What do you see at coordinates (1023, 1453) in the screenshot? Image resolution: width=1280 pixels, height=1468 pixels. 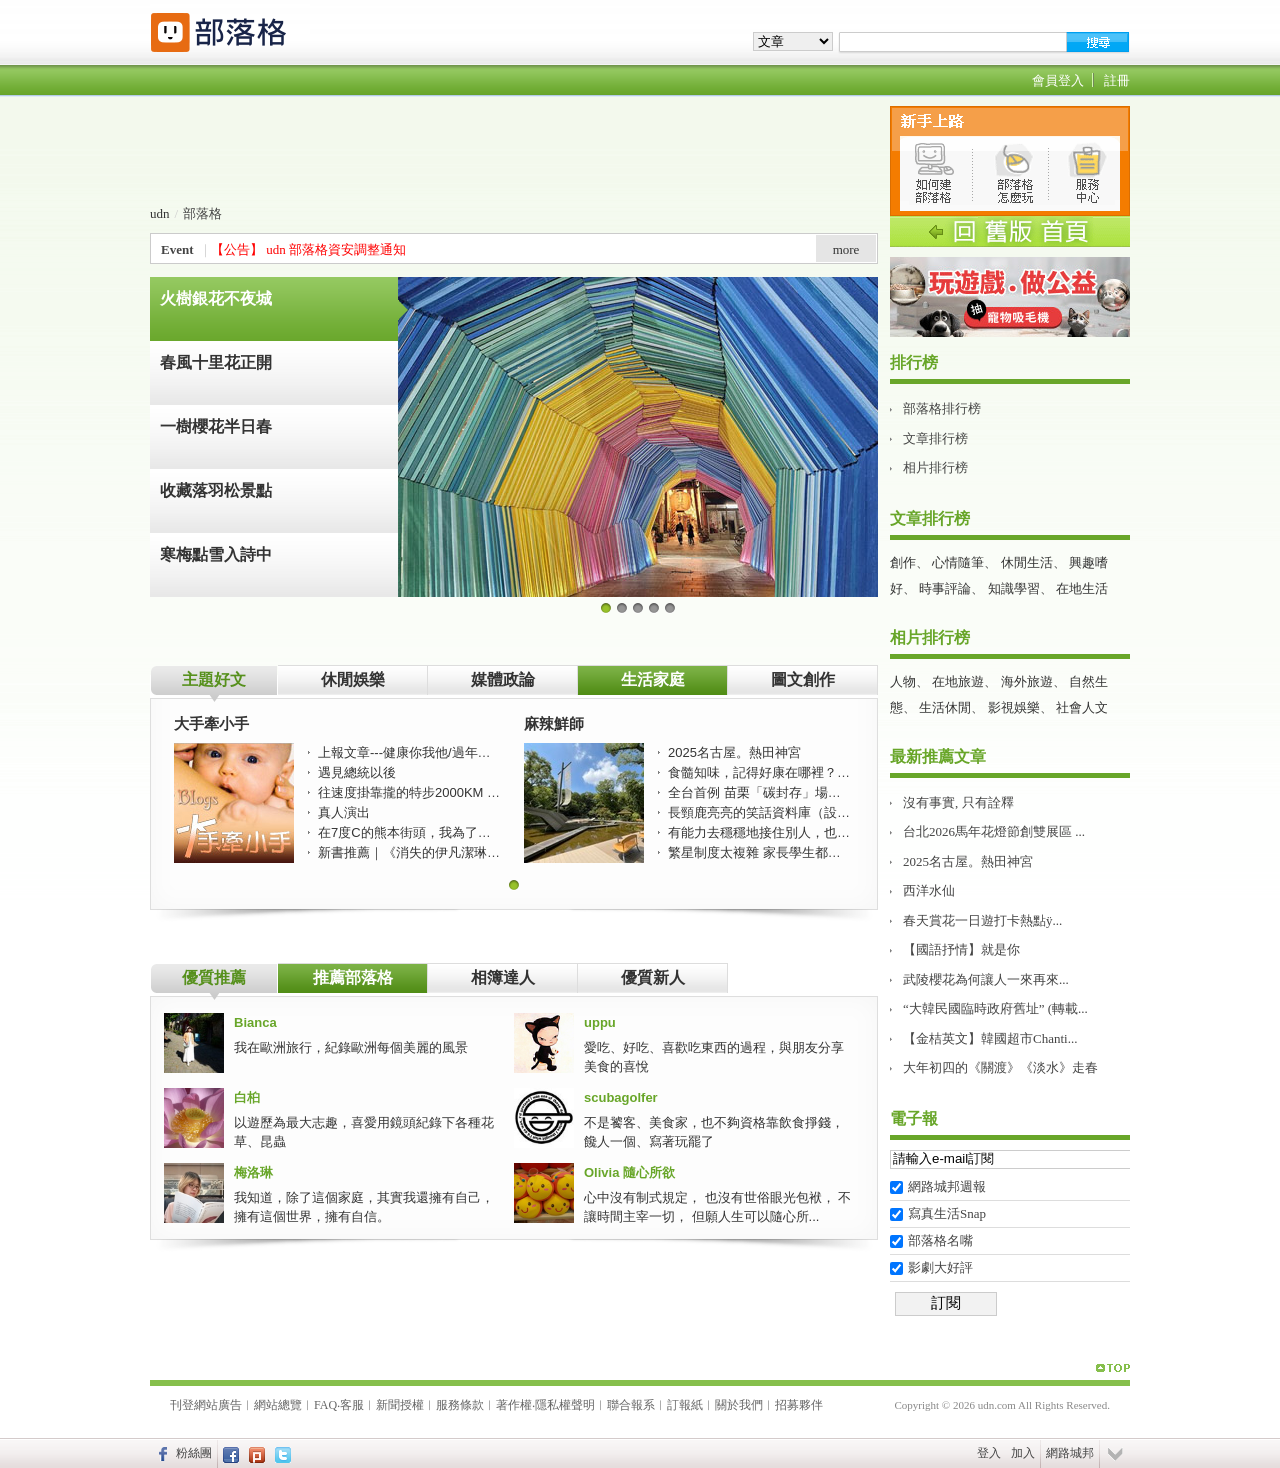 I see `加入` at bounding box center [1023, 1453].